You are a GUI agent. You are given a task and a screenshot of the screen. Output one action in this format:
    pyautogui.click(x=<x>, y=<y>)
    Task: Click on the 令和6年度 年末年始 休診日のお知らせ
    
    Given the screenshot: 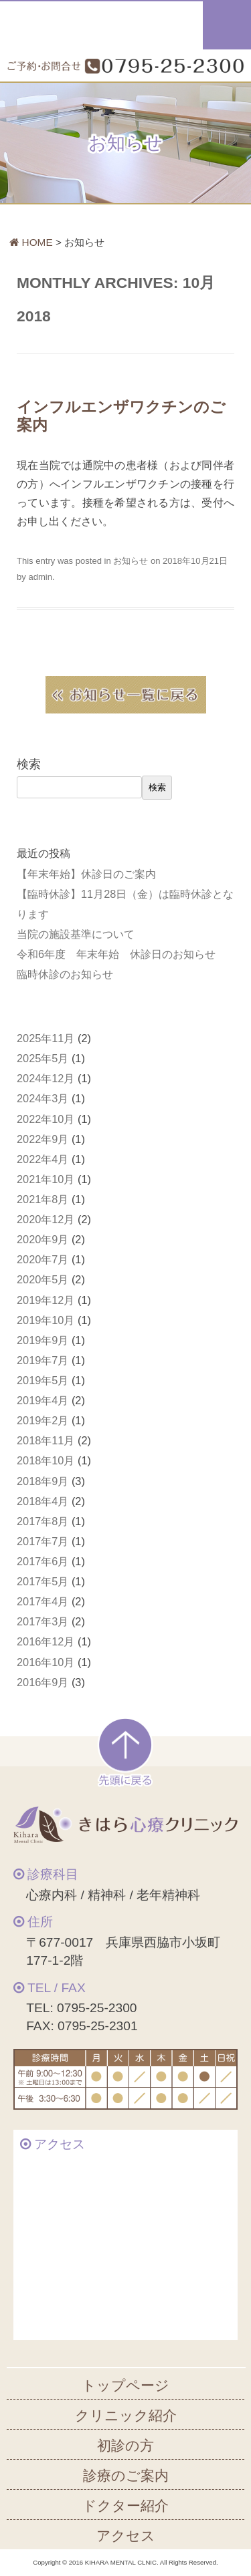 What is the action you would take?
    pyautogui.click(x=116, y=954)
    